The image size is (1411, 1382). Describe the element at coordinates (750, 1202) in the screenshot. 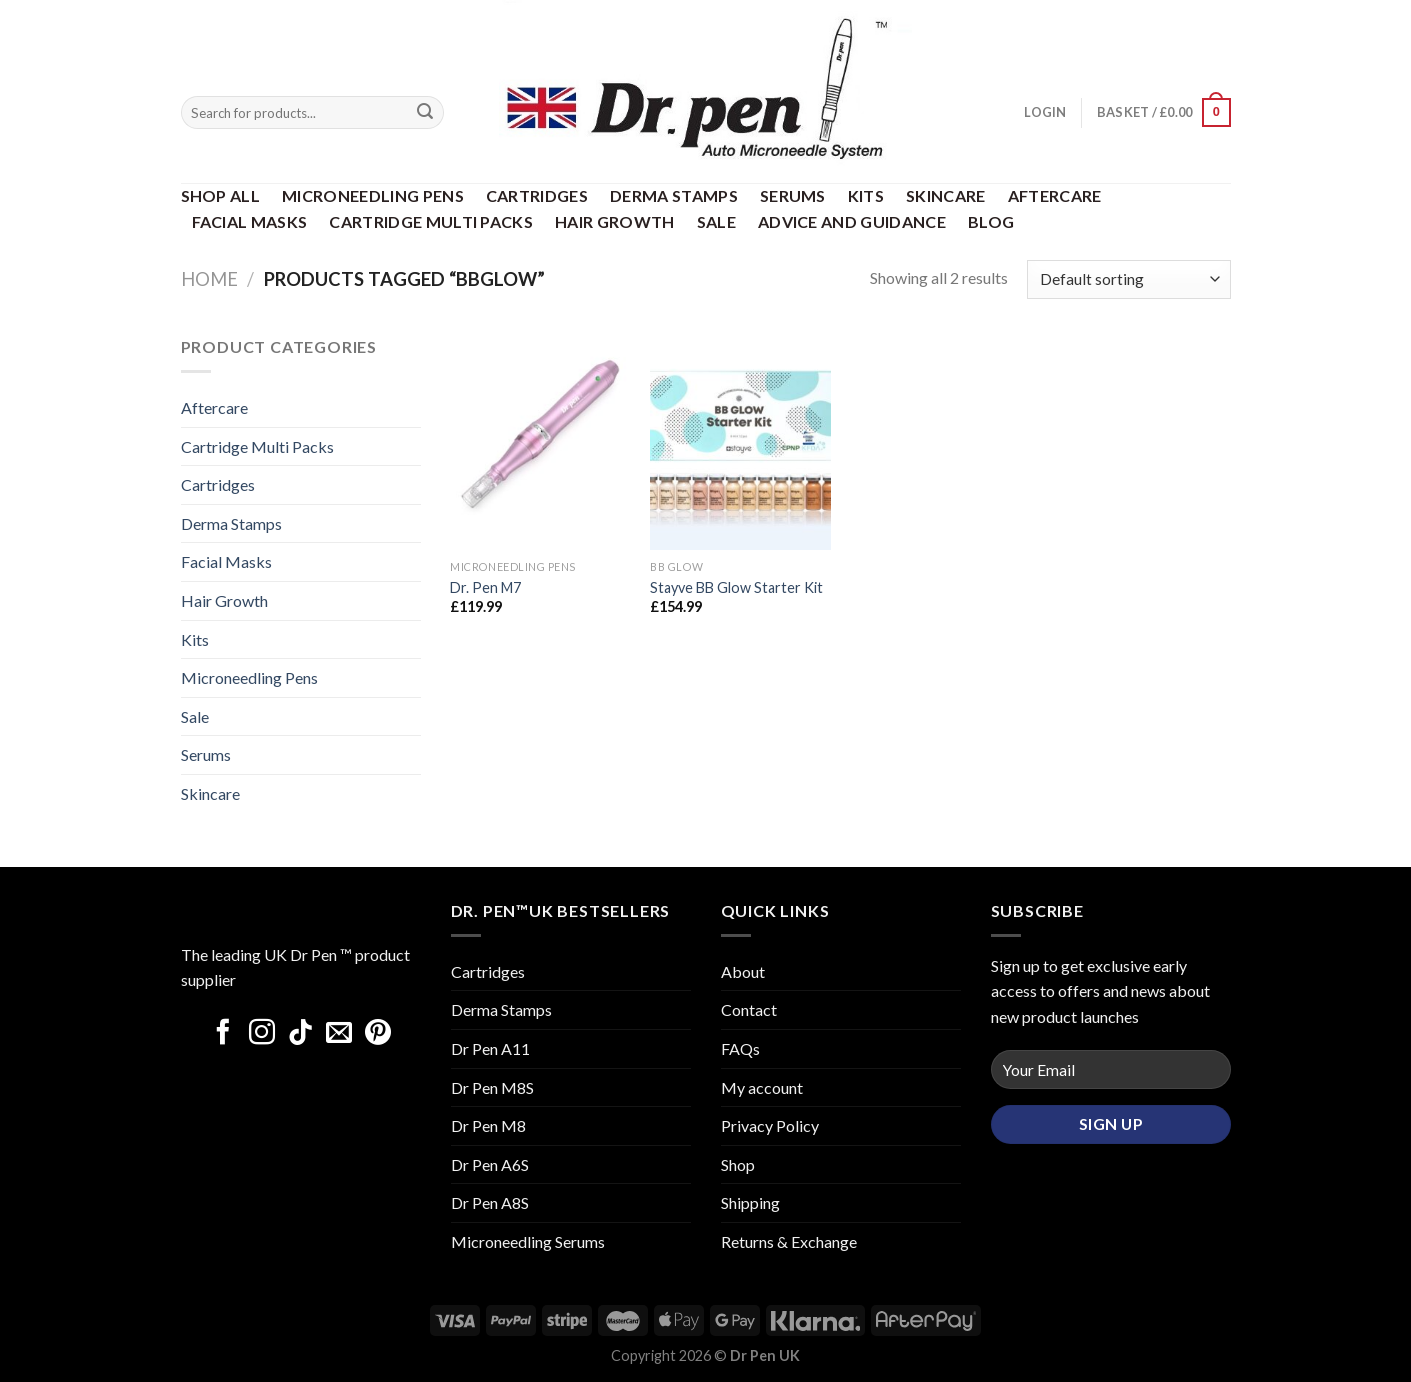

I see `Shipping` at that location.